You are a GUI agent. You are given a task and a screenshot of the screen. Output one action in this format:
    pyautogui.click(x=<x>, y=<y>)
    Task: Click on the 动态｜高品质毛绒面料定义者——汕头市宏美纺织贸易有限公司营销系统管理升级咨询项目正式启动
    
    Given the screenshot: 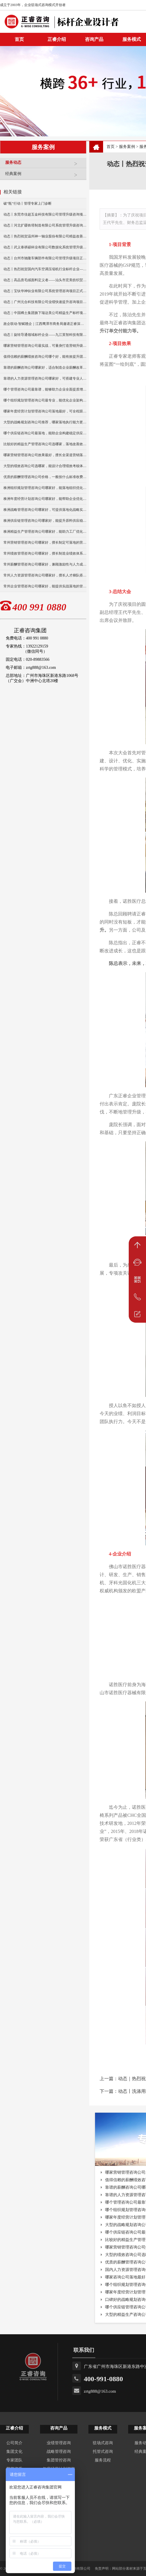 What is the action you would take?
    pyautogui.click(x=44, y=280)
    